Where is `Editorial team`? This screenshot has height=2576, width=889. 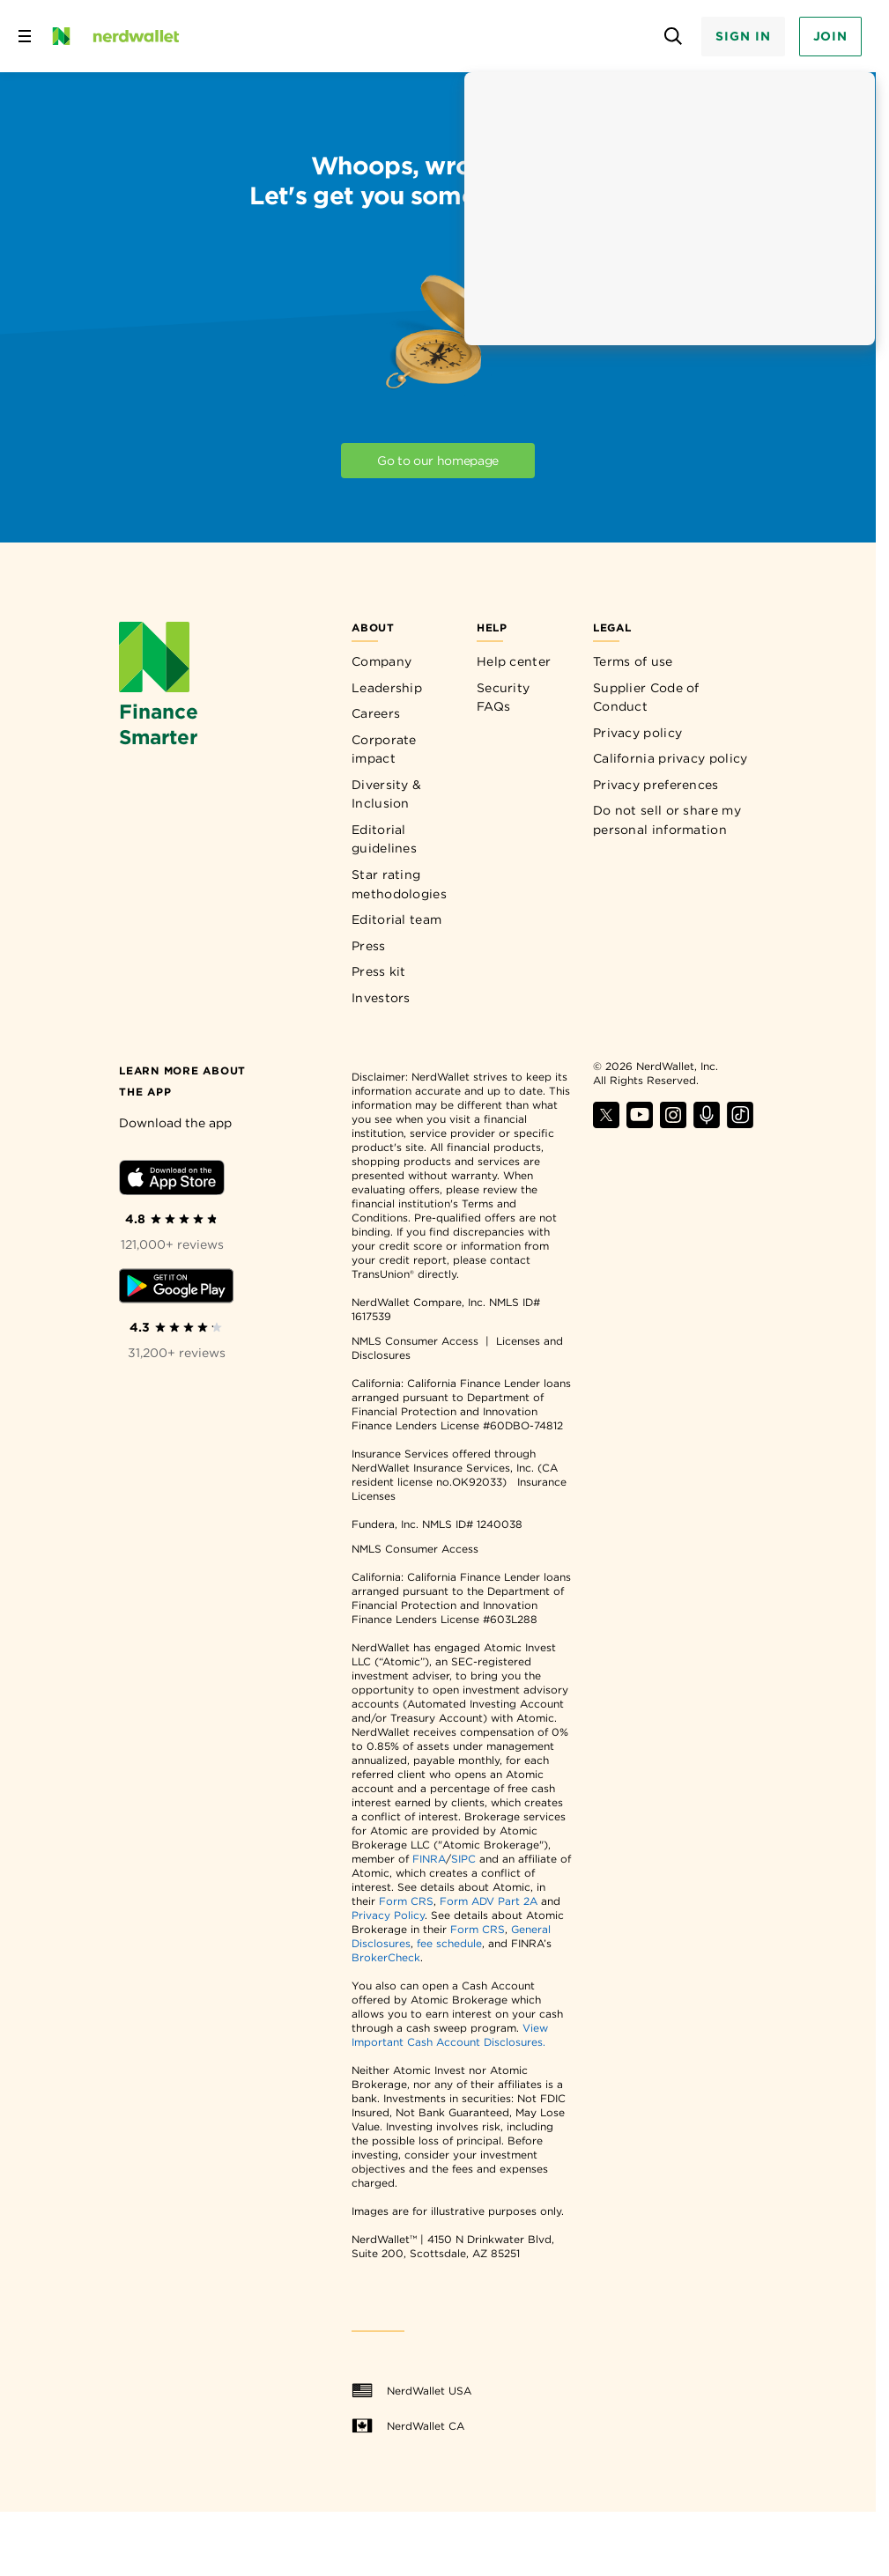
Editorial team is located at coordinates (396, 919).